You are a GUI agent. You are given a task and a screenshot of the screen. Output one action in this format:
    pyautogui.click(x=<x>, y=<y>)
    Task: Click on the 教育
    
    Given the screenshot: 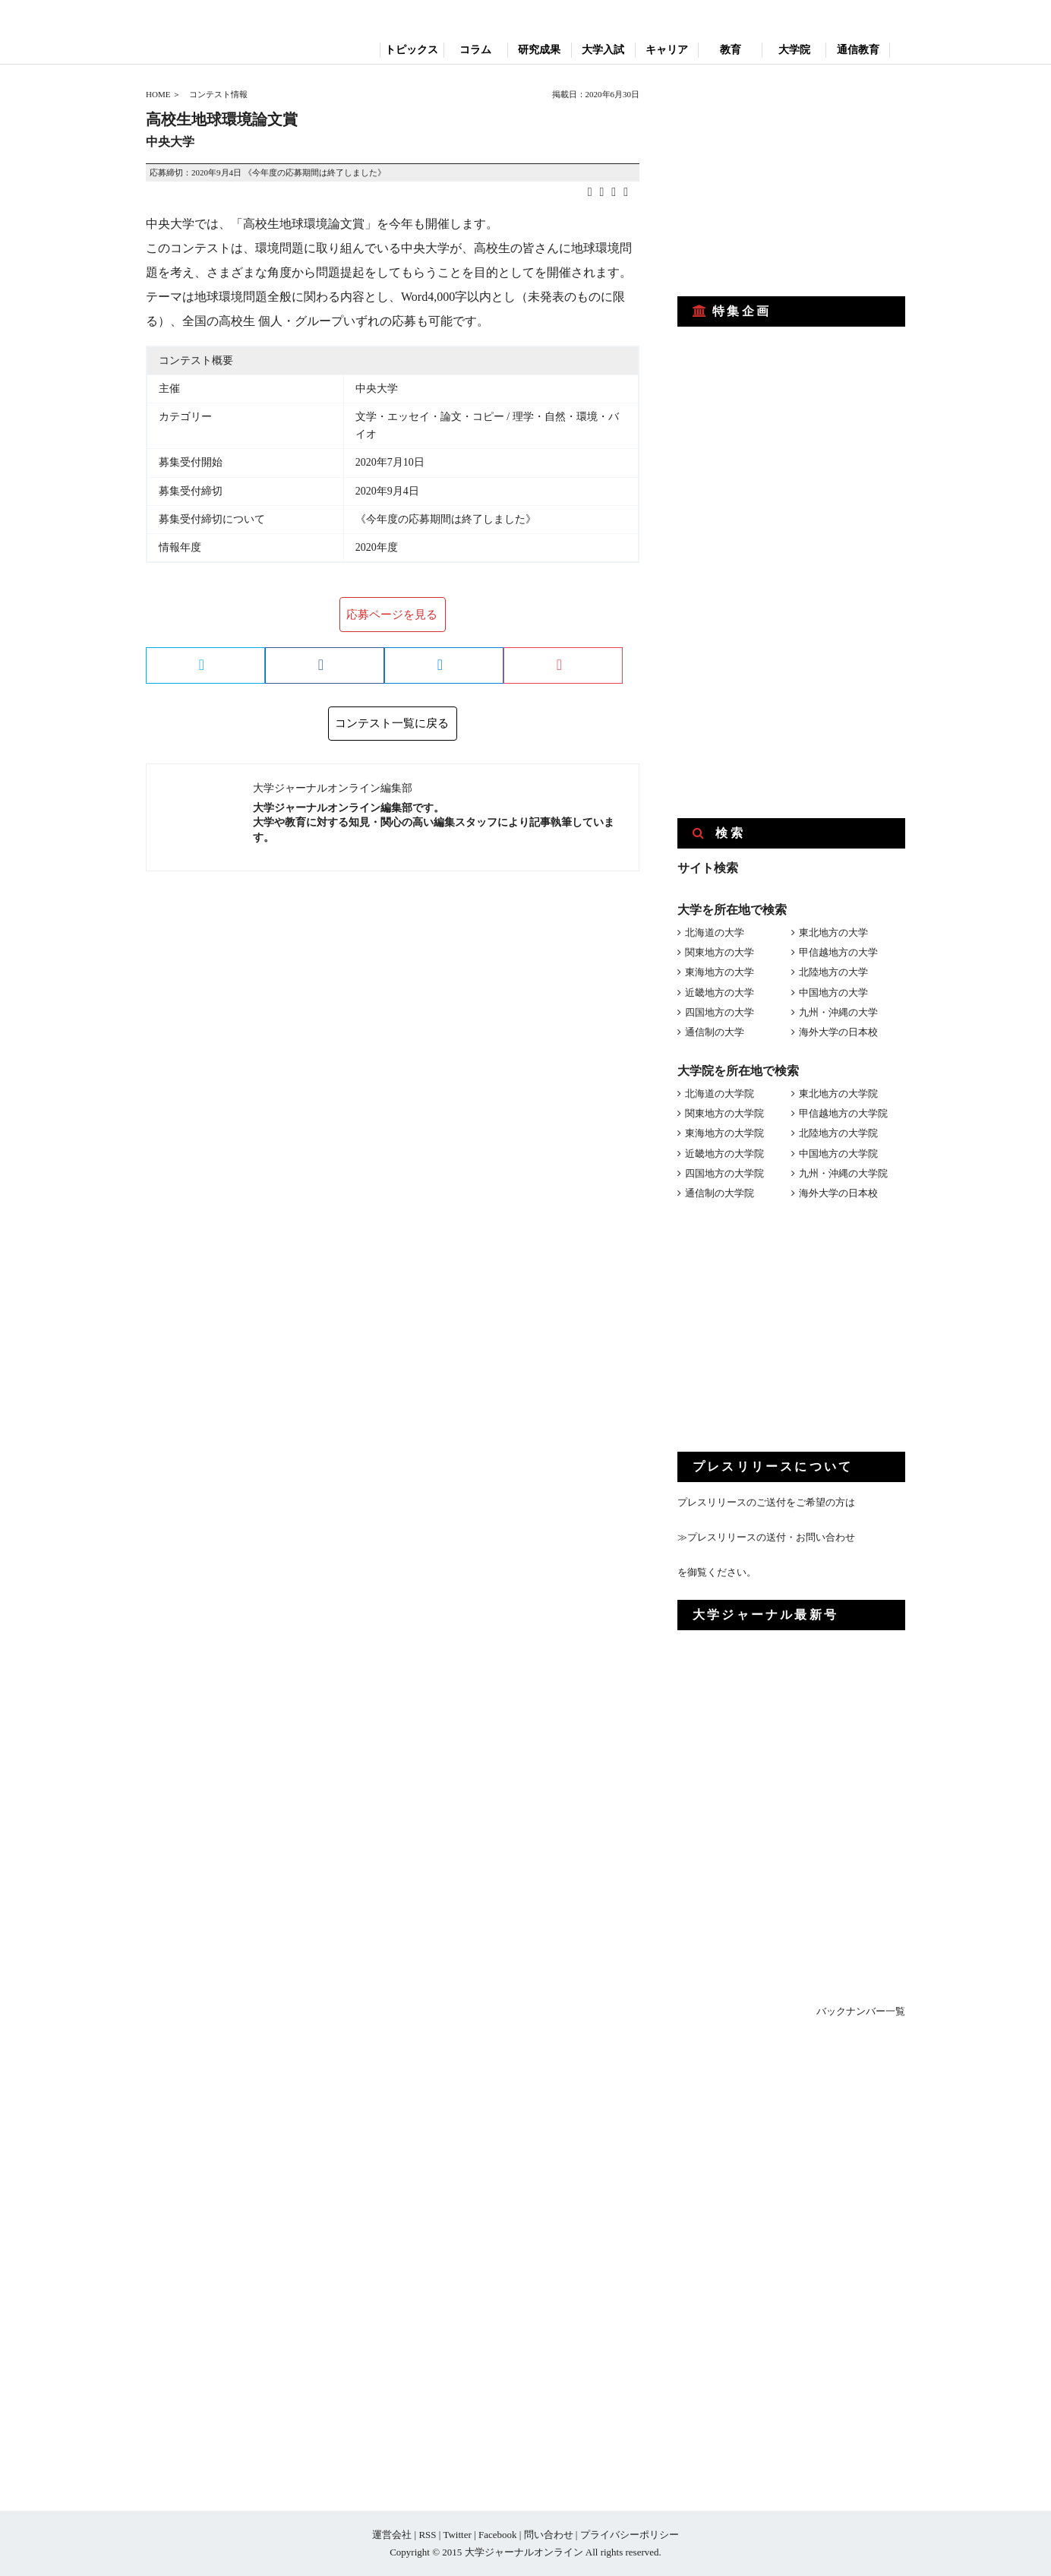 What is the action you would take?
    pyautogui.click(x=730, y=49)
    